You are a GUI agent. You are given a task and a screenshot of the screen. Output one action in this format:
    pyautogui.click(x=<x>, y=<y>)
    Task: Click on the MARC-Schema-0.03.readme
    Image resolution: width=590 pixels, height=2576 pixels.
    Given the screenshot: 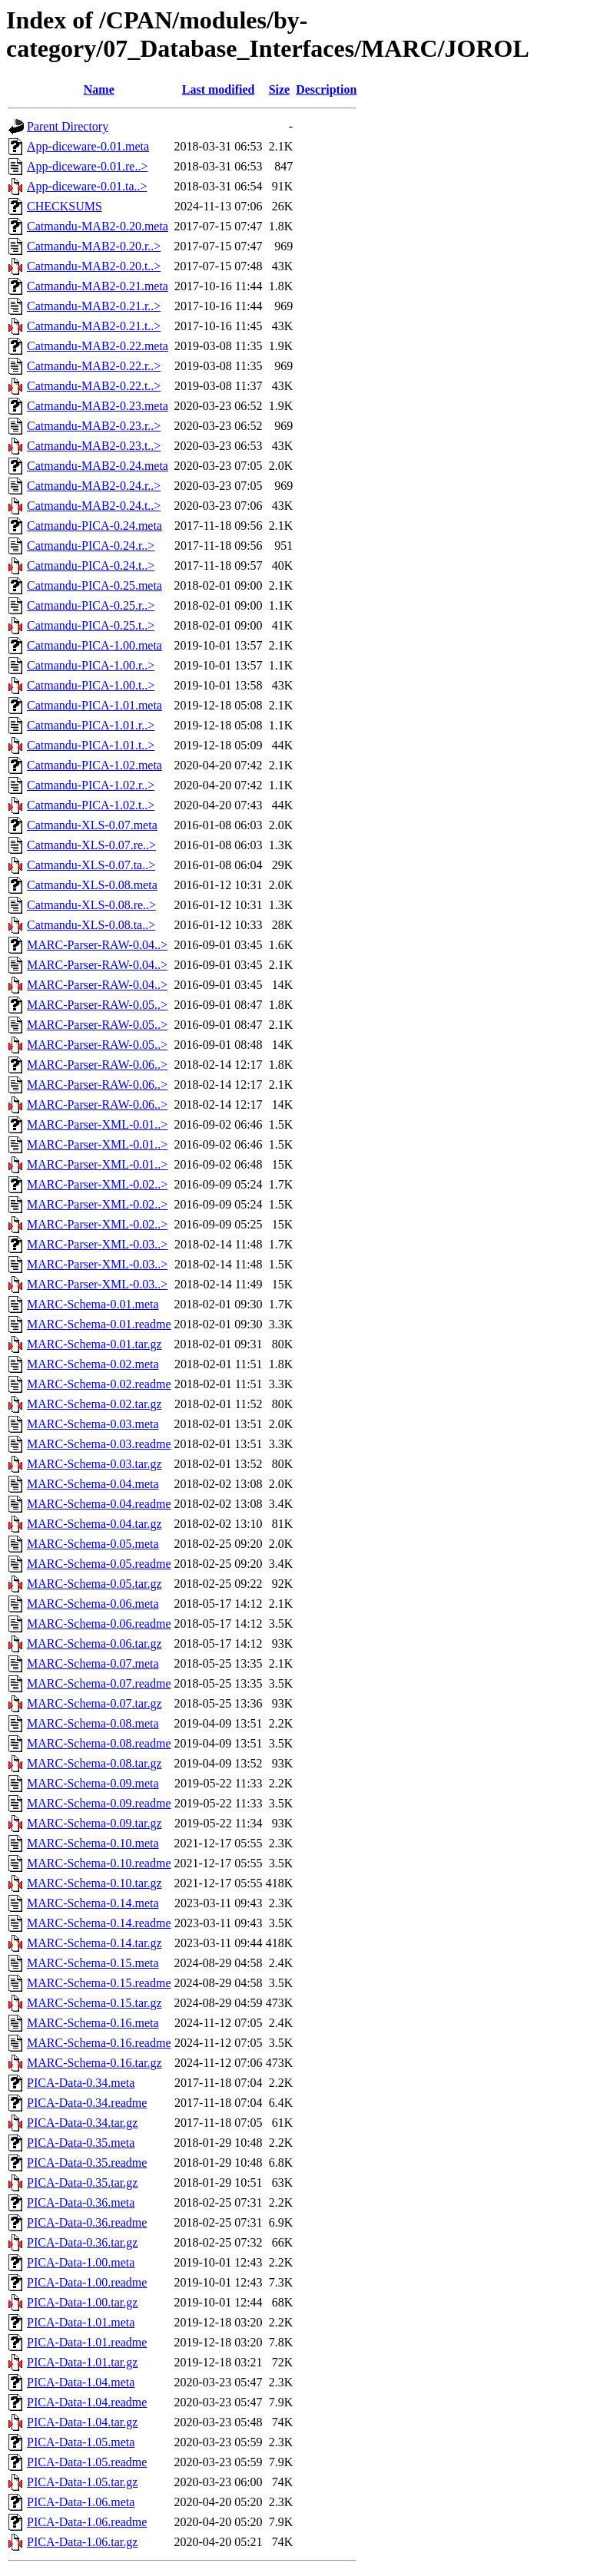 What is the action you would take?
    pyautogui.click(x=99, y=1443)
    